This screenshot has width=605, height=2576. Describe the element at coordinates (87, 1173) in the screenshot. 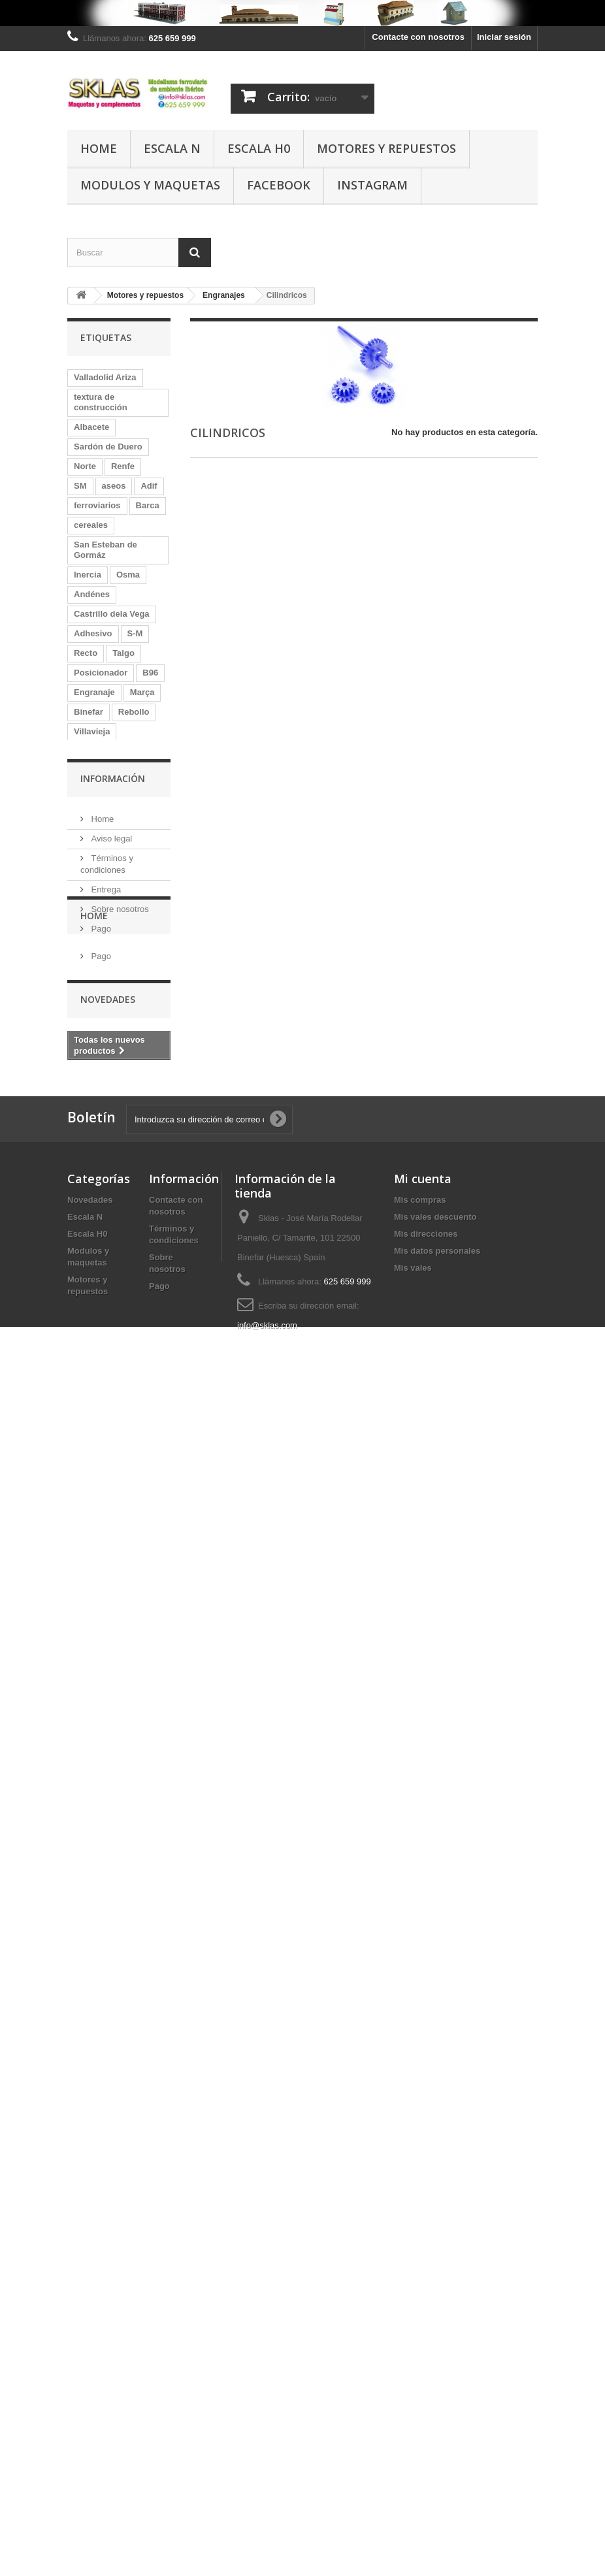

I see `caseta` at that location.